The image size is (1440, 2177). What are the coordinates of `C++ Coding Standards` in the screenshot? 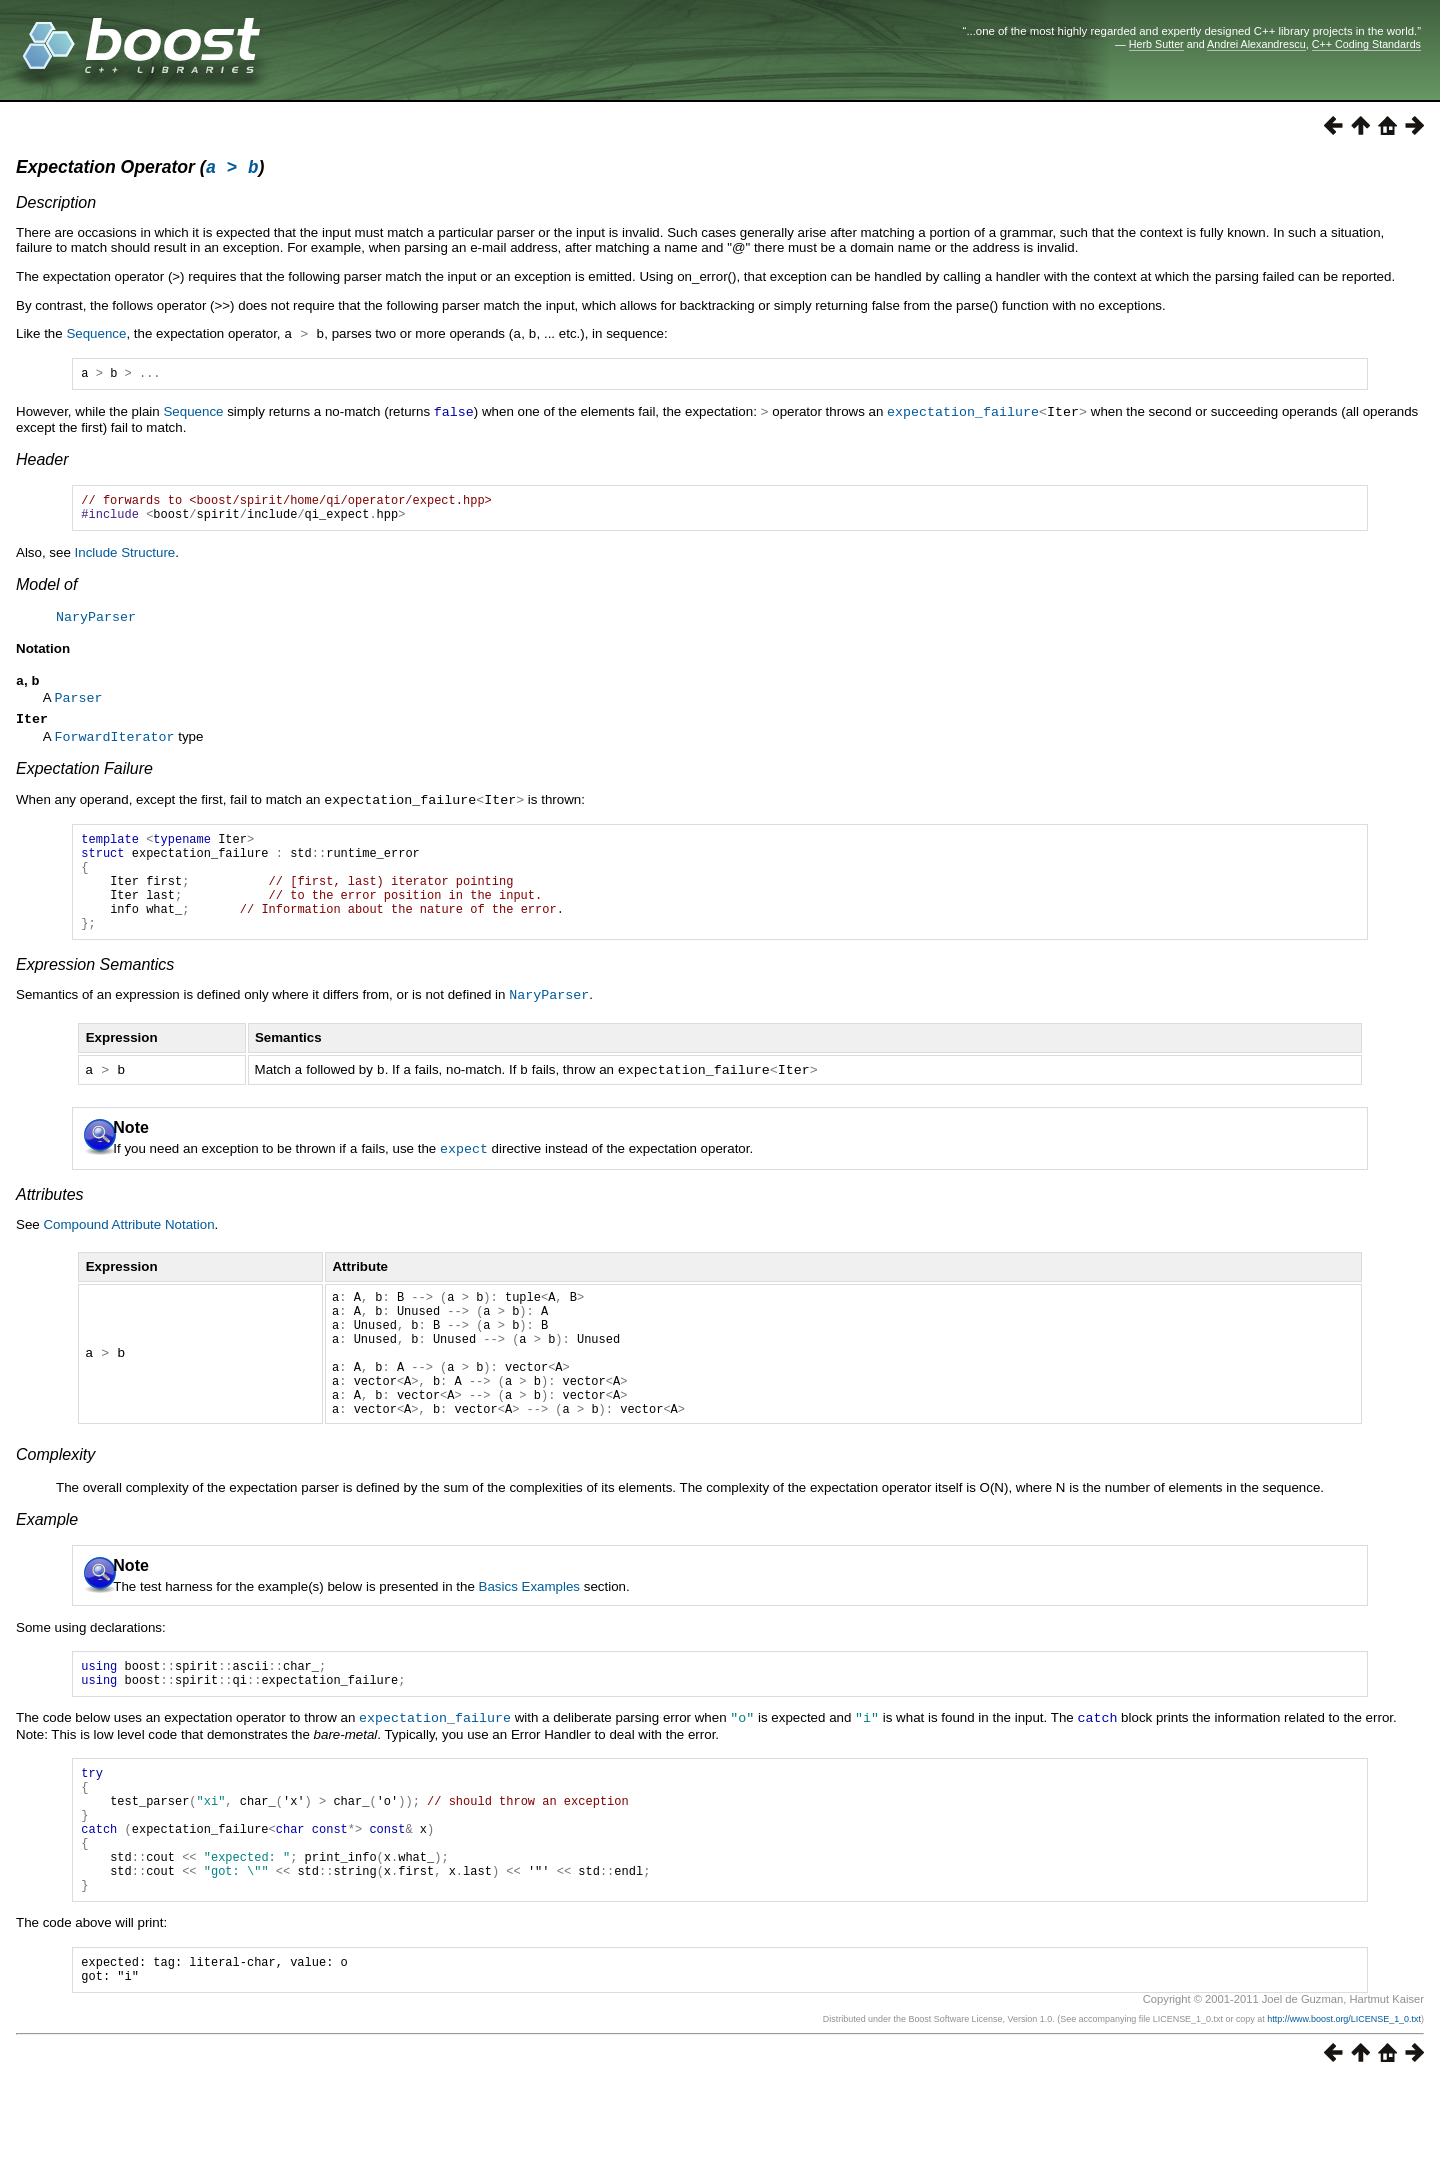 It's located at (1366, 44).